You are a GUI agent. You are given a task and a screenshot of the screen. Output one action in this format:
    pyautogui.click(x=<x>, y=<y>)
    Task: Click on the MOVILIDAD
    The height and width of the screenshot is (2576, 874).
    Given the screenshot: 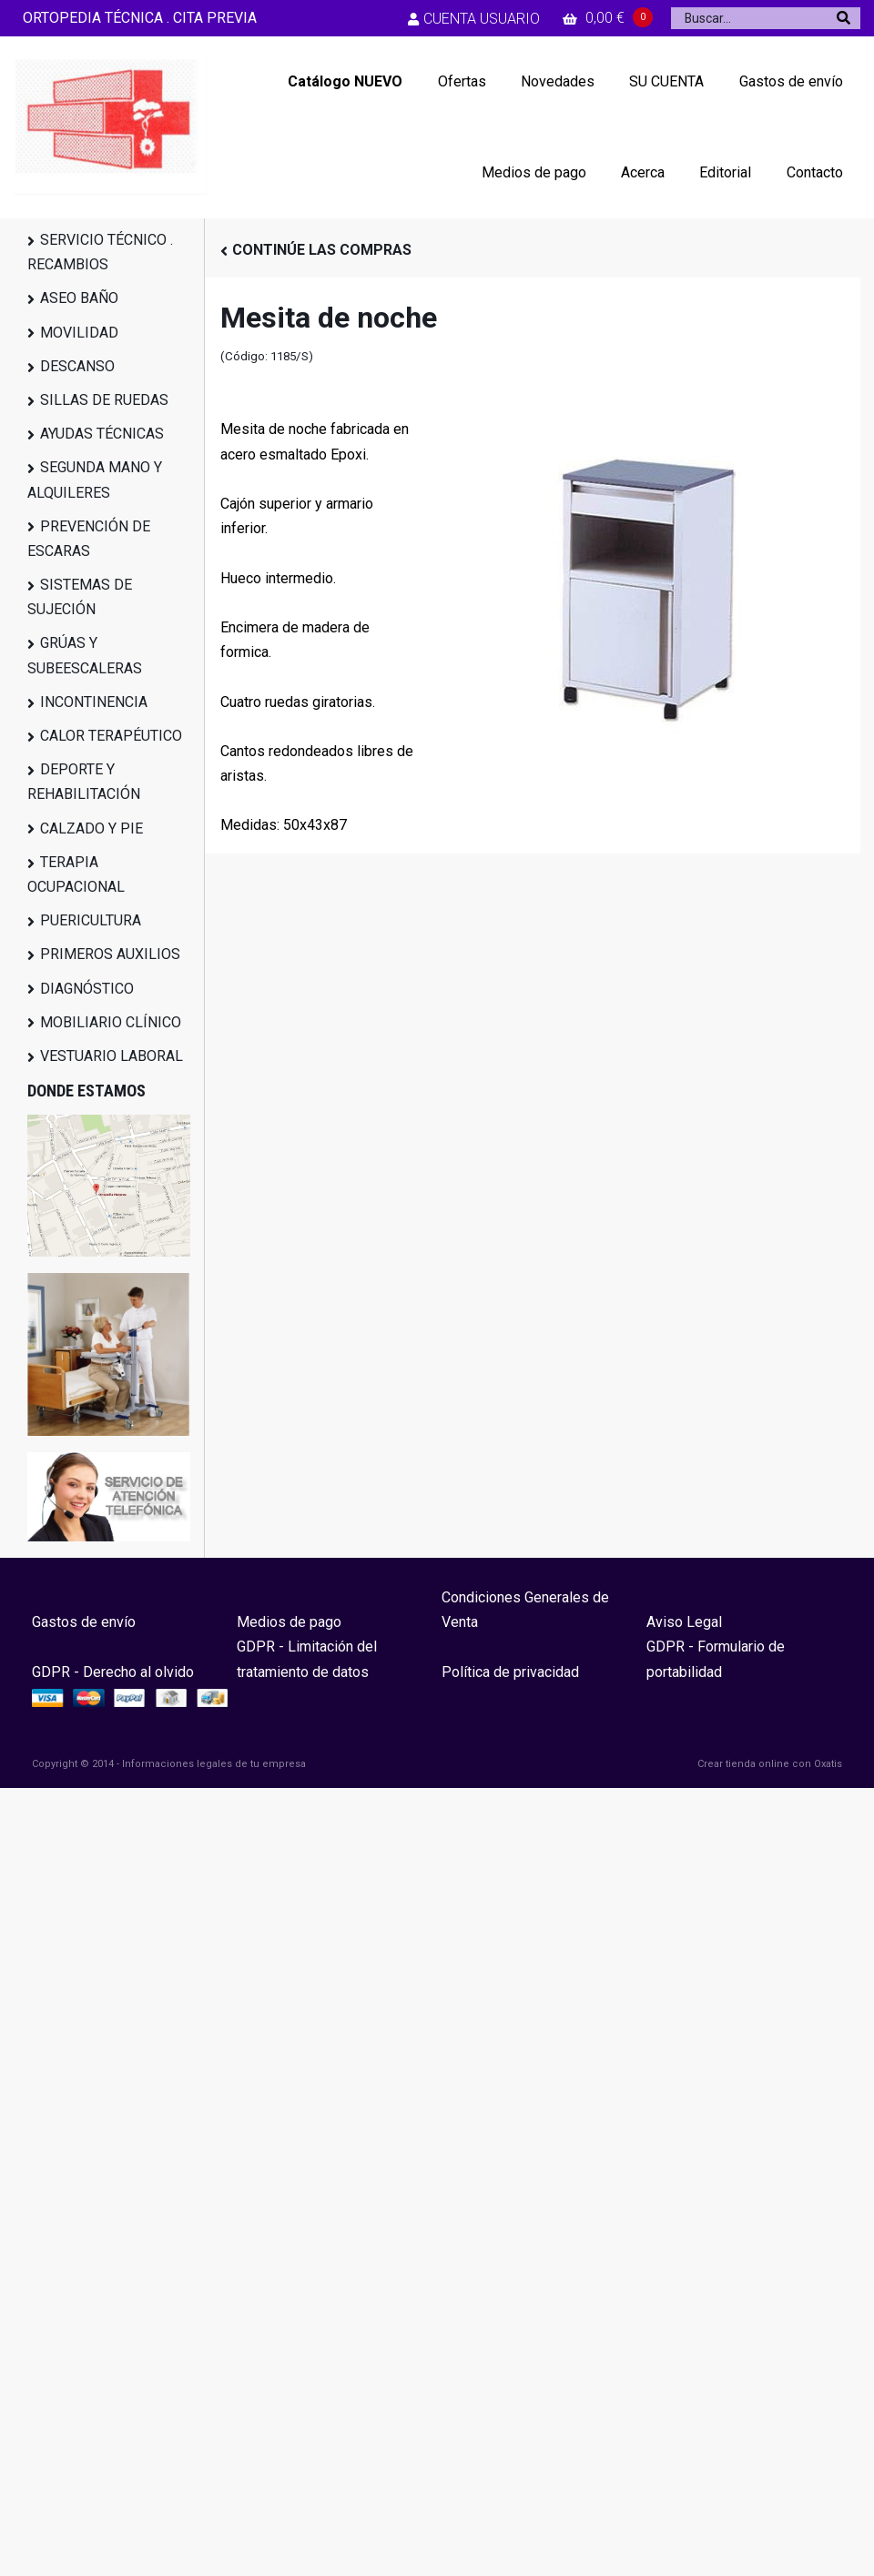 What is the action you would take?
    pyautogui.click(x=79, y=332)
    